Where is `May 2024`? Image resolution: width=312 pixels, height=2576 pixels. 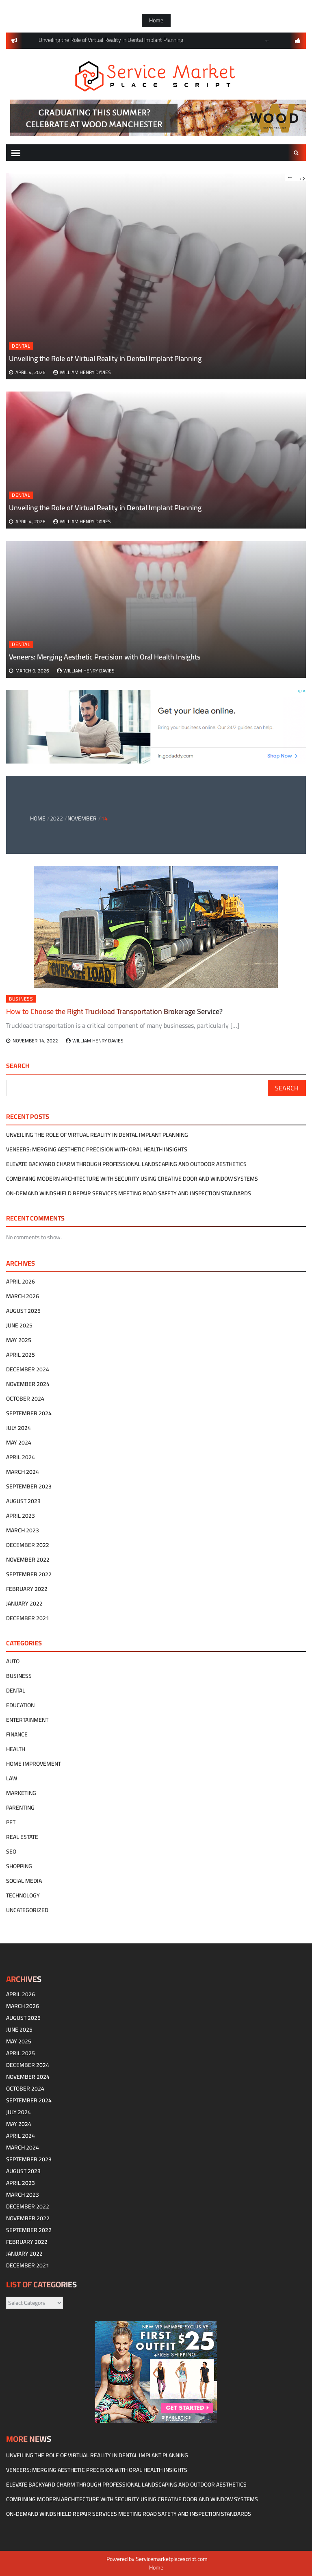 May 2024 is located at coordinates (18, 1442).